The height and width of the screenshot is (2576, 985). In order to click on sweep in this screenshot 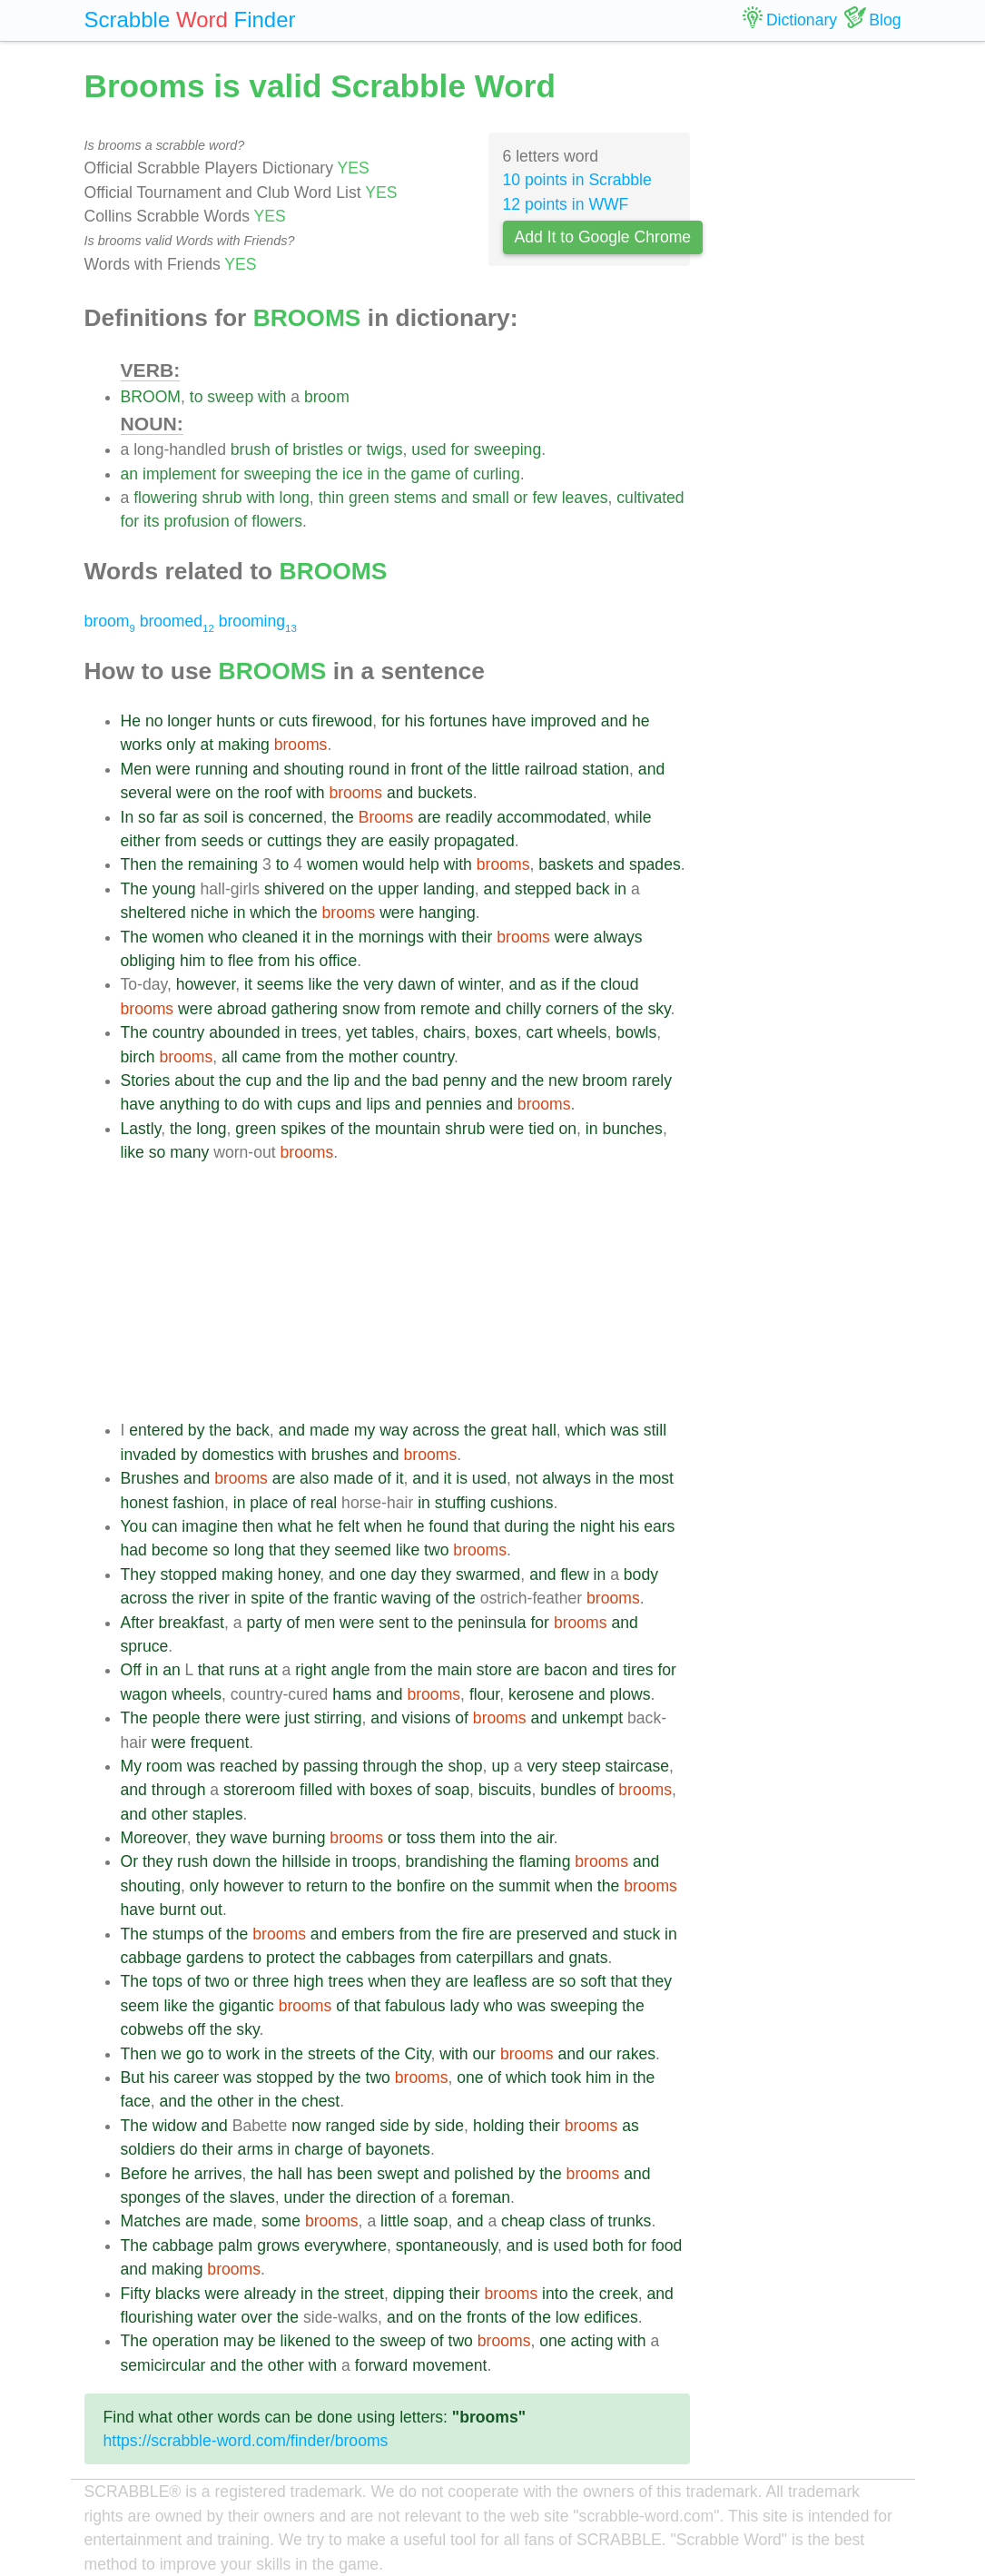, I will do `click(230, 397)`.